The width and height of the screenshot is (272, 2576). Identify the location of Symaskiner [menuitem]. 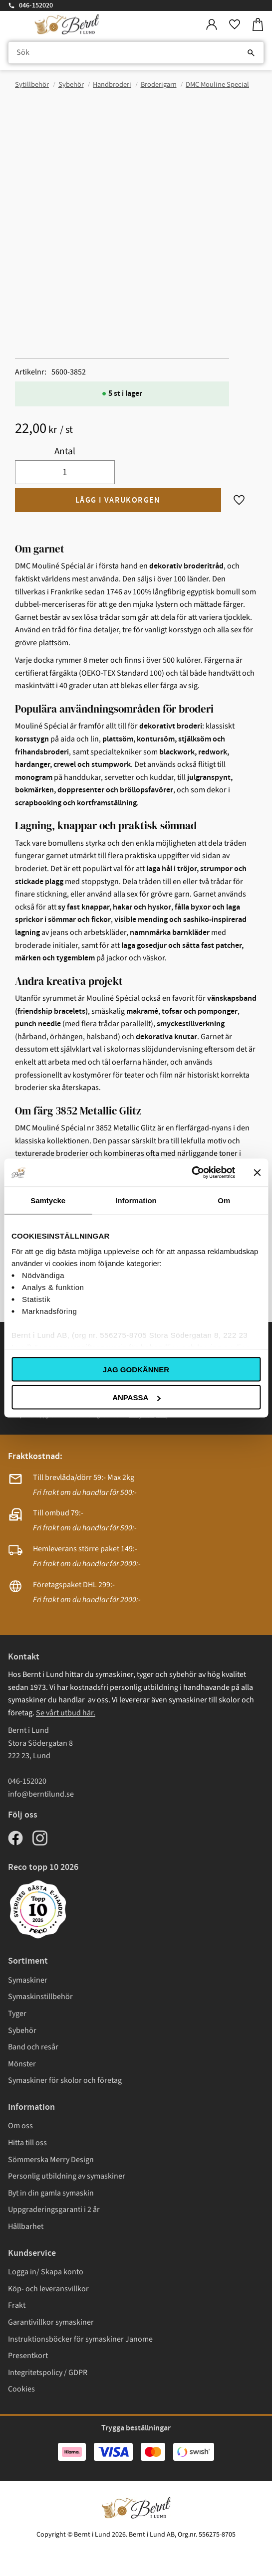
(27, 1980).